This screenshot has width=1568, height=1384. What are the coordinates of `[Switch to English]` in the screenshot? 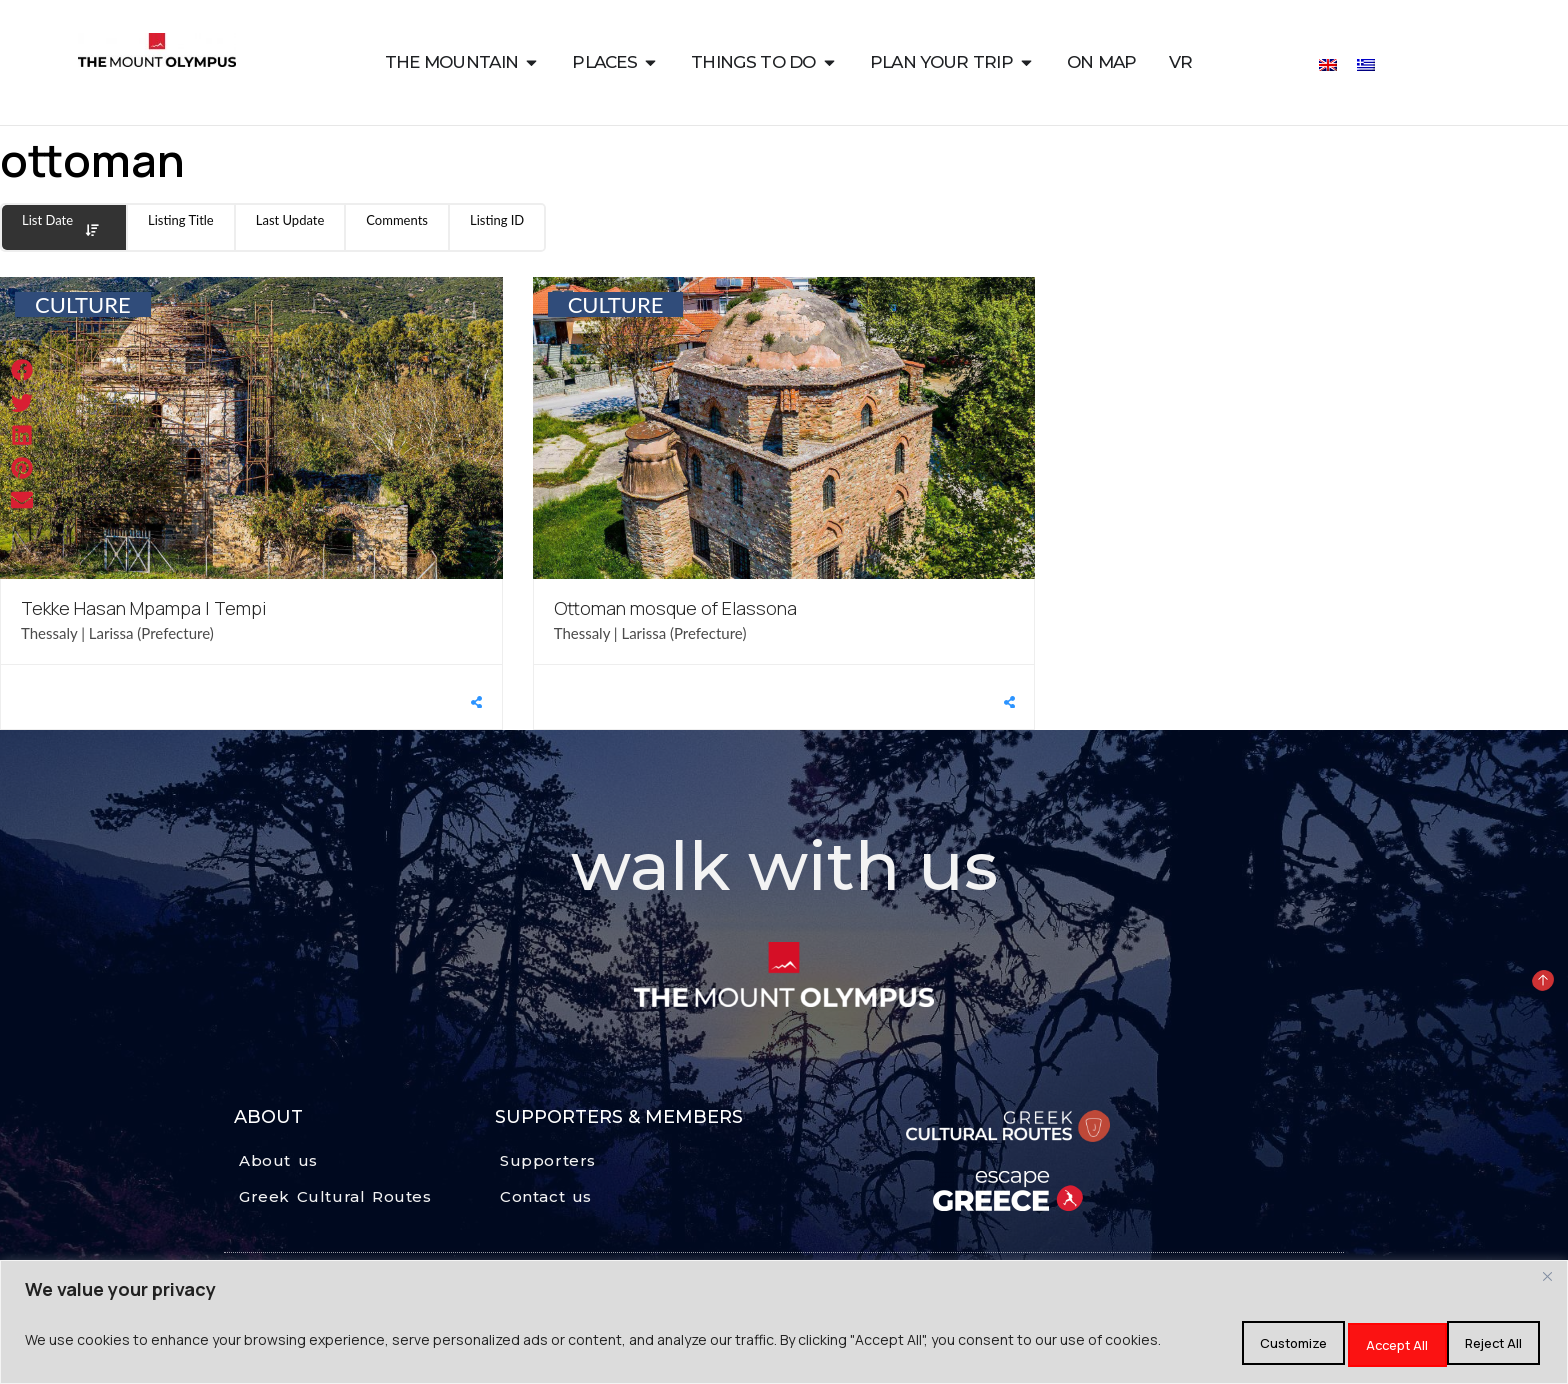 It's located at (1328, 63).